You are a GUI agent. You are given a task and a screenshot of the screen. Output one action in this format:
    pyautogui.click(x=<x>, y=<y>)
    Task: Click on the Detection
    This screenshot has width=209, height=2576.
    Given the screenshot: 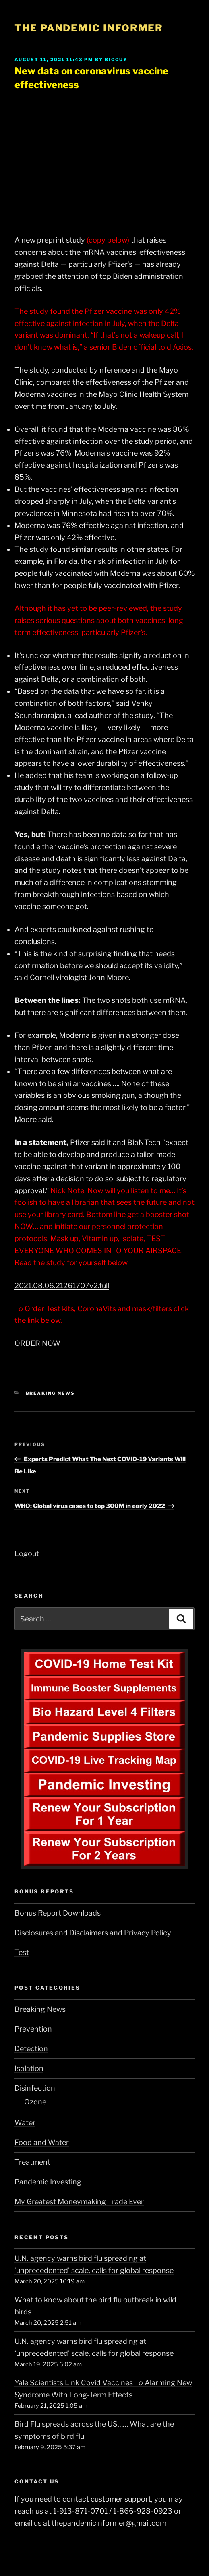 What is the action you would take?
    pyautogui.click(x=31, y=2048)
    